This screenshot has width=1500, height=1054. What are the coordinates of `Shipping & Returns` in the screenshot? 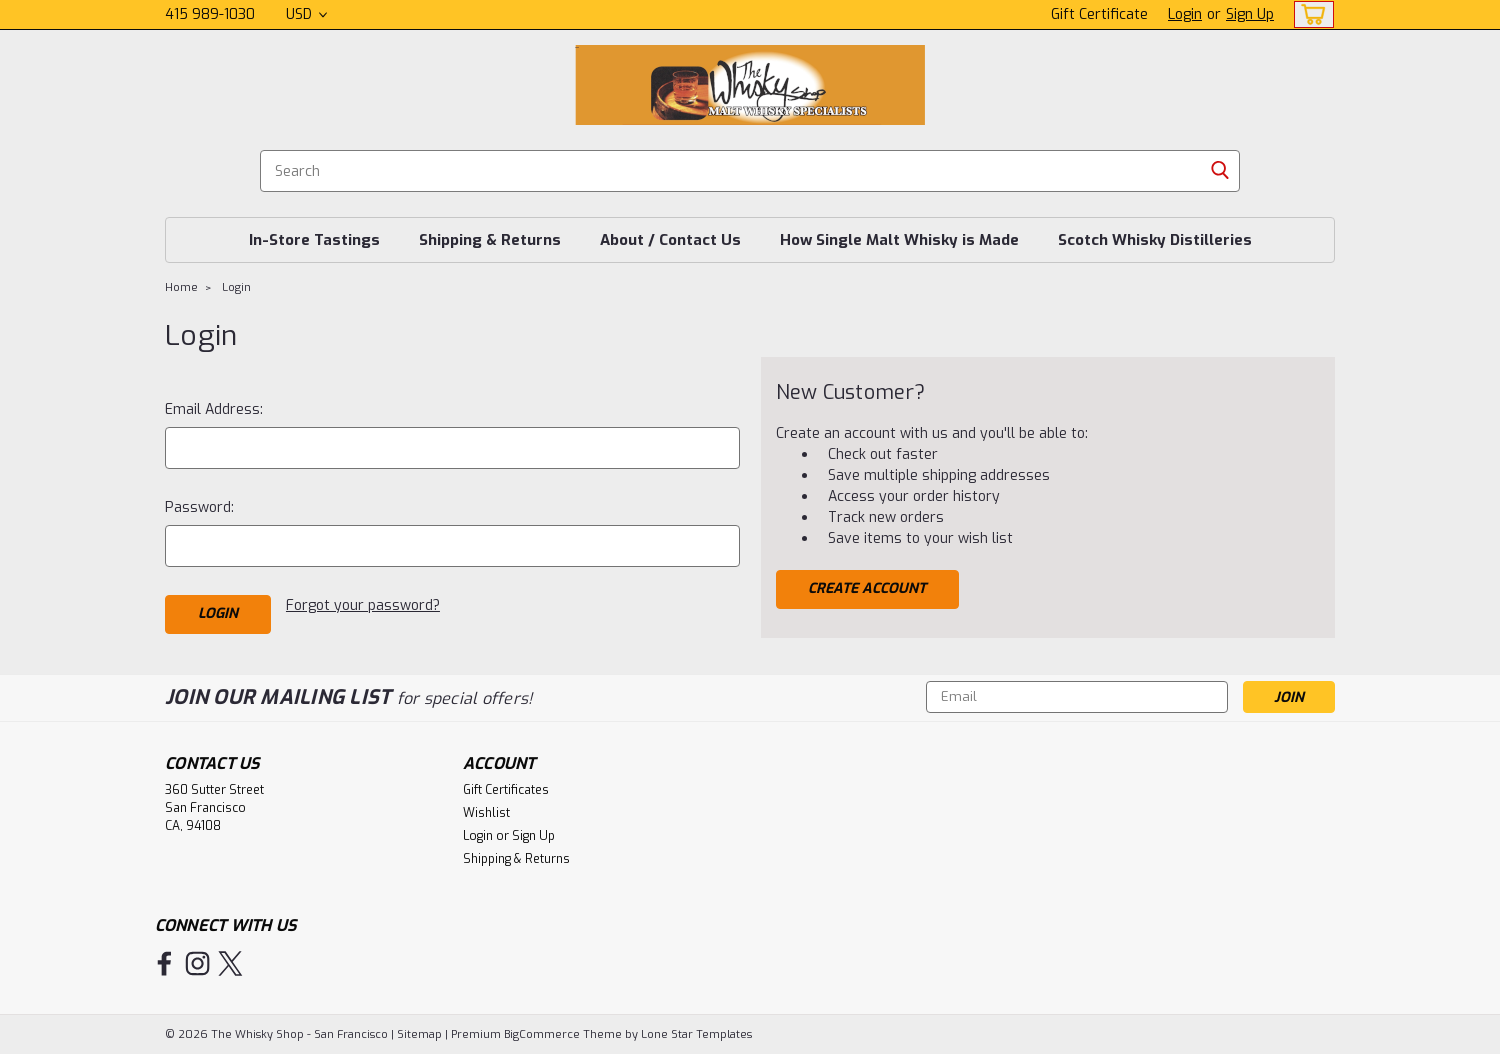 It's located at (490, 240).